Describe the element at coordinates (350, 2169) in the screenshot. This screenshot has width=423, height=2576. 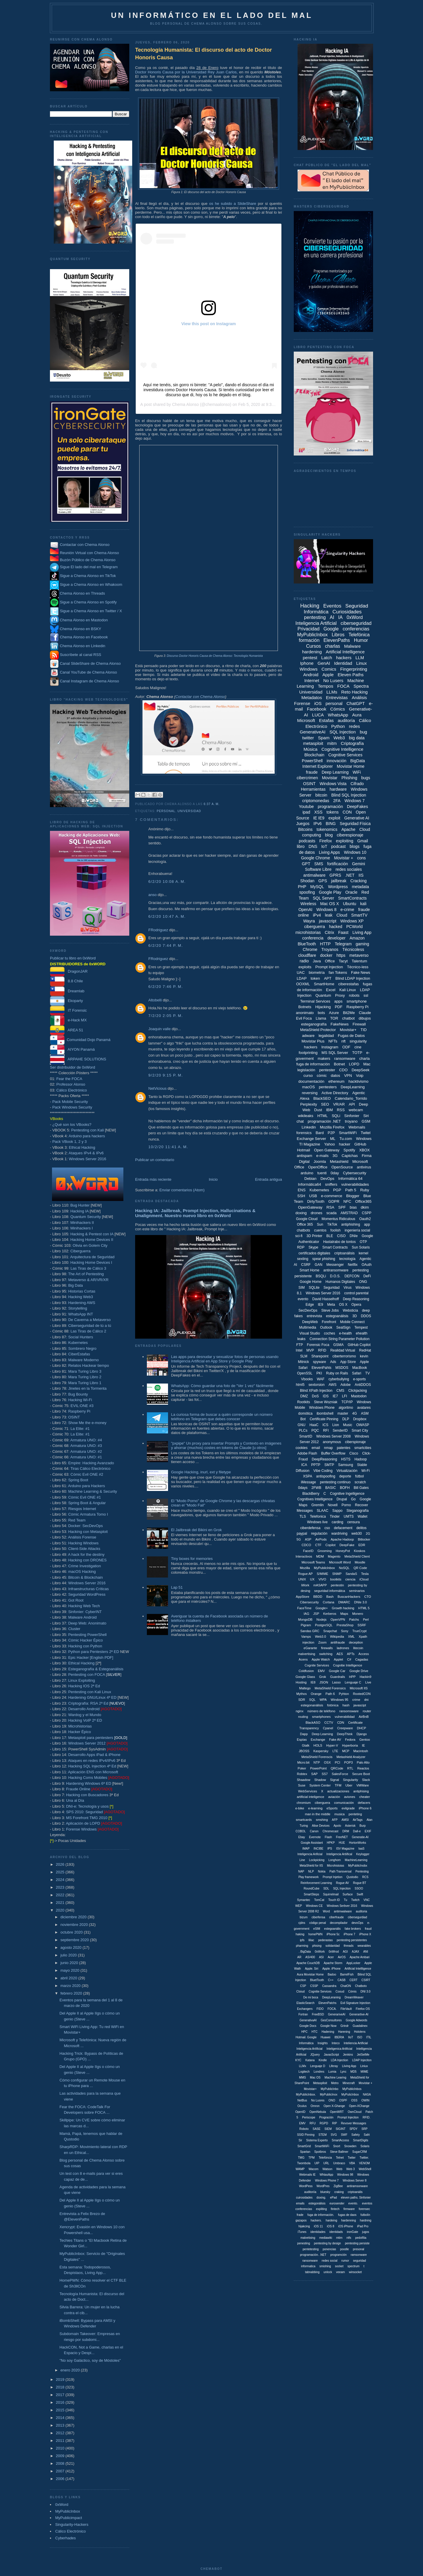
I see `Web 3` at that location.